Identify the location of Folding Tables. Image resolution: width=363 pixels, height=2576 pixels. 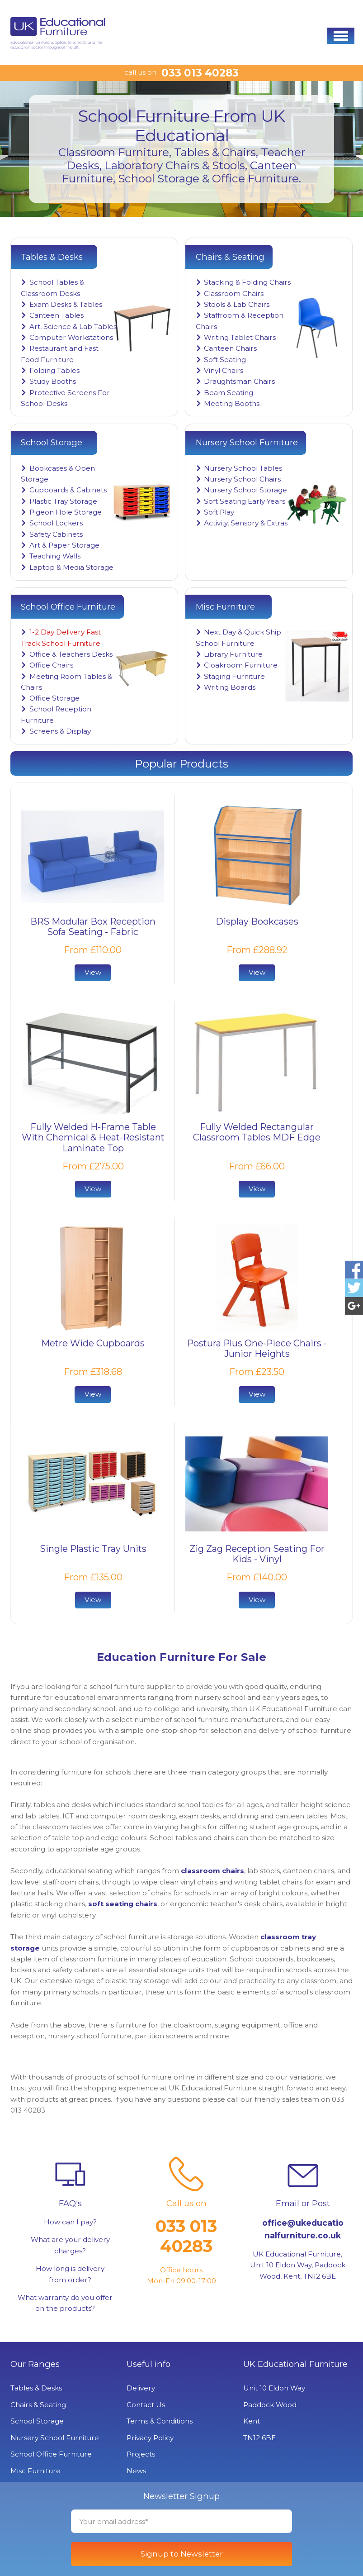
(54, 370).